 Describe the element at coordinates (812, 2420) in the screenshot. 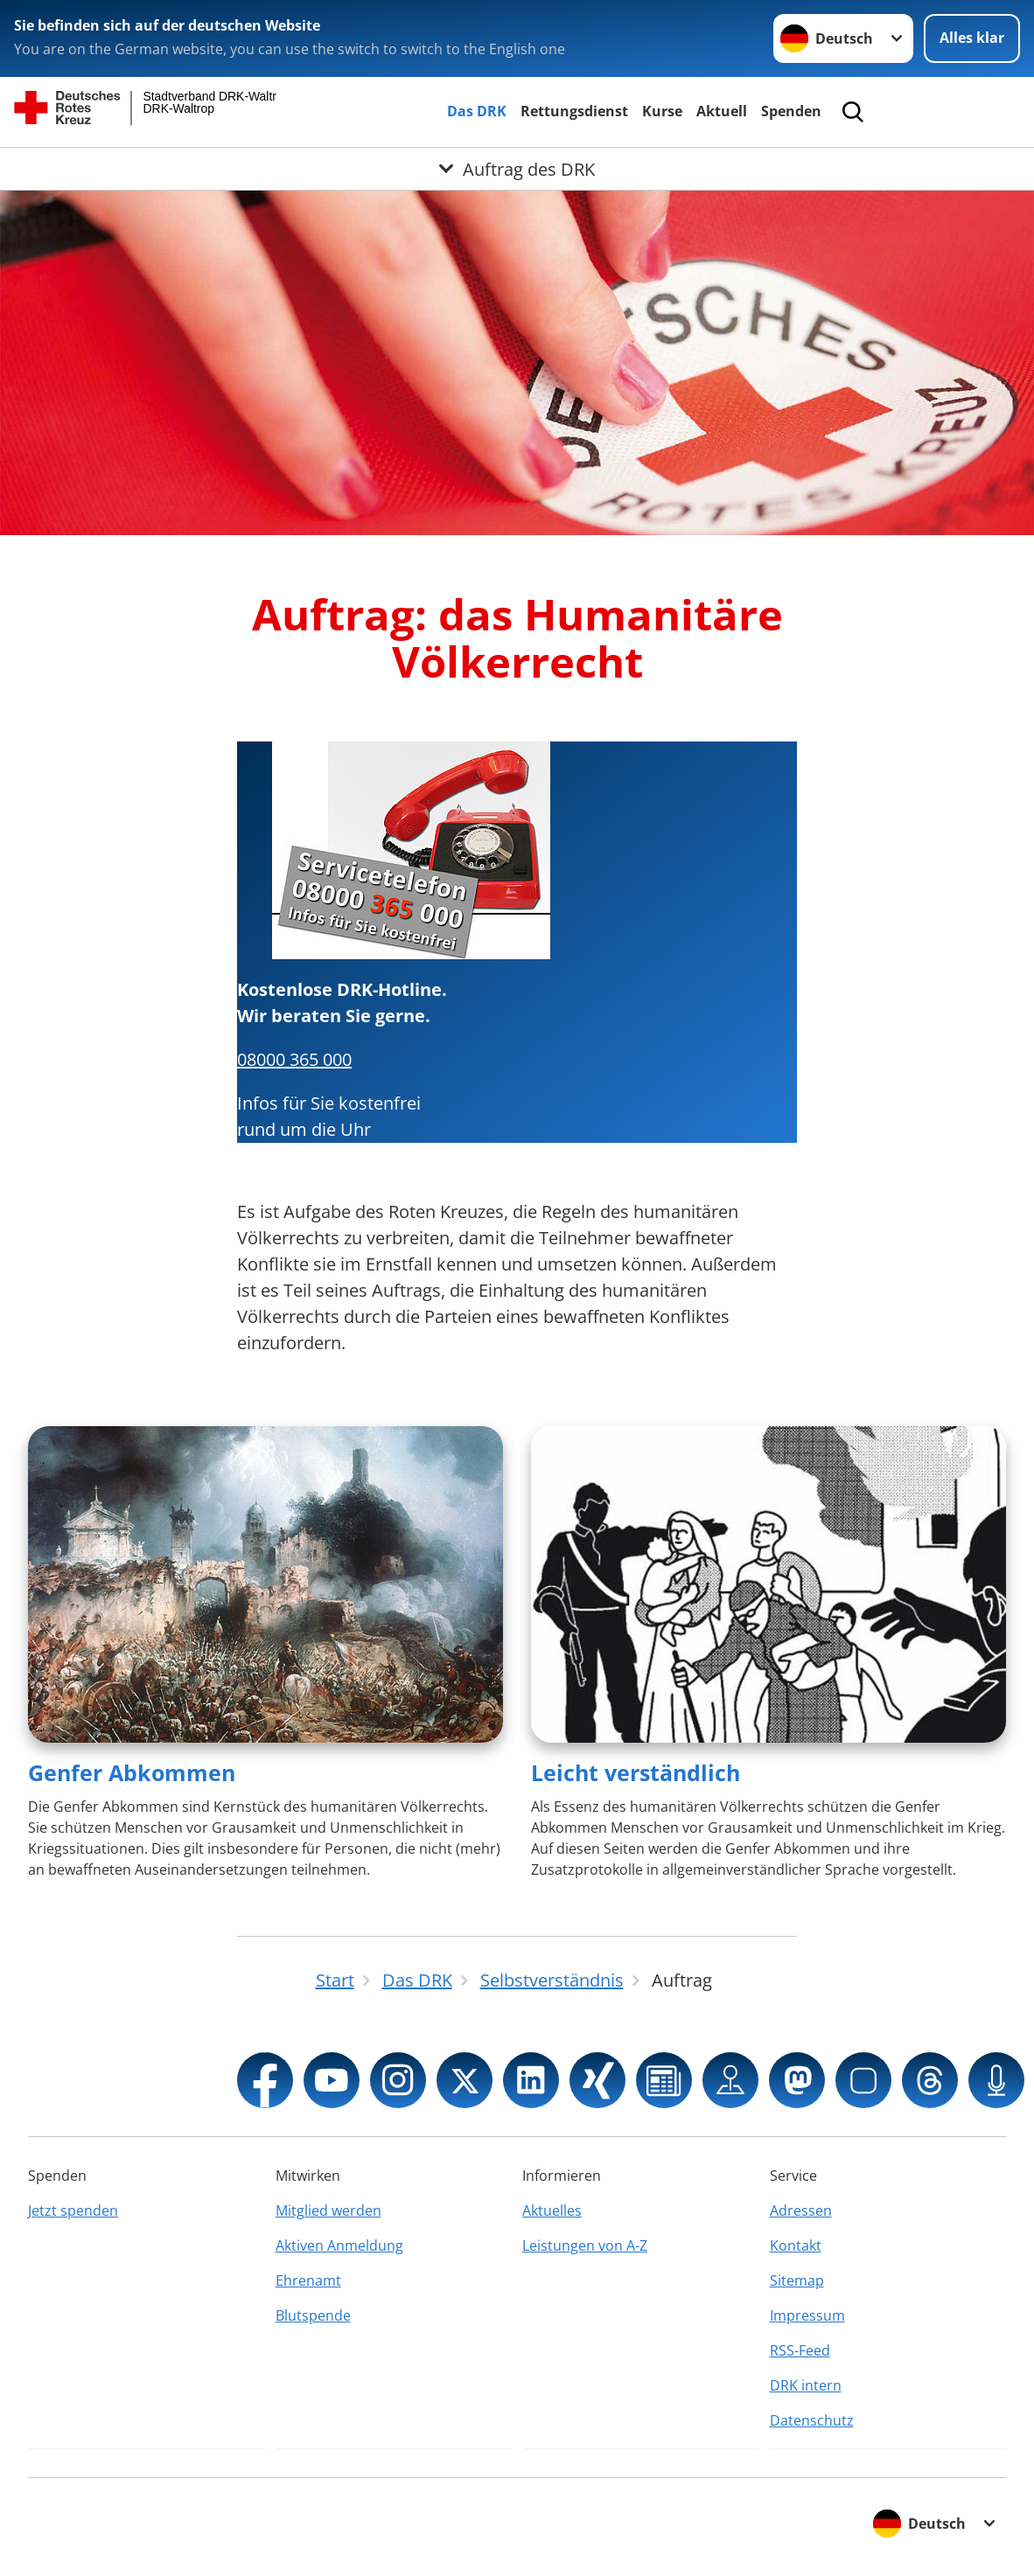

I see `Datenschutz` at that location.